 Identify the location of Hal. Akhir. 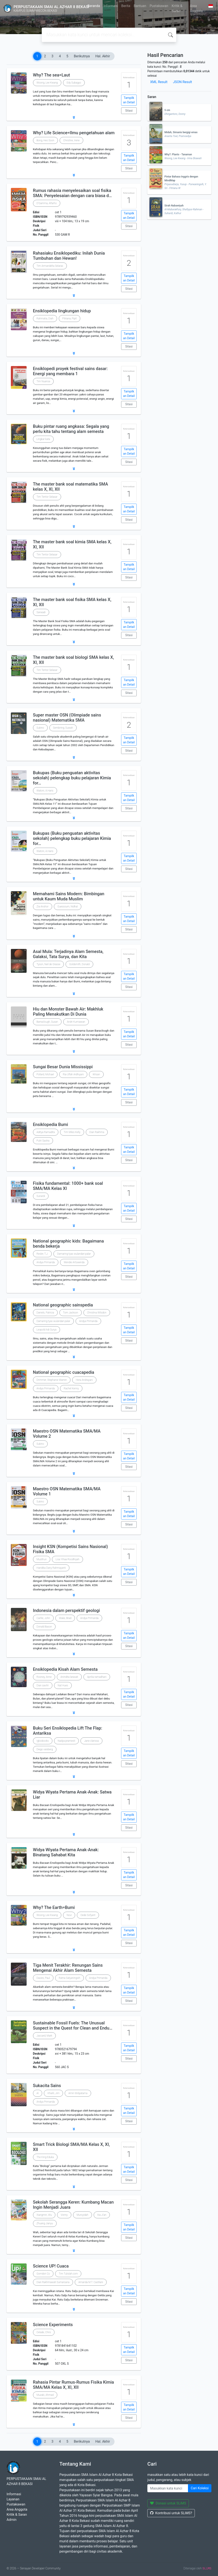
(102, 56).